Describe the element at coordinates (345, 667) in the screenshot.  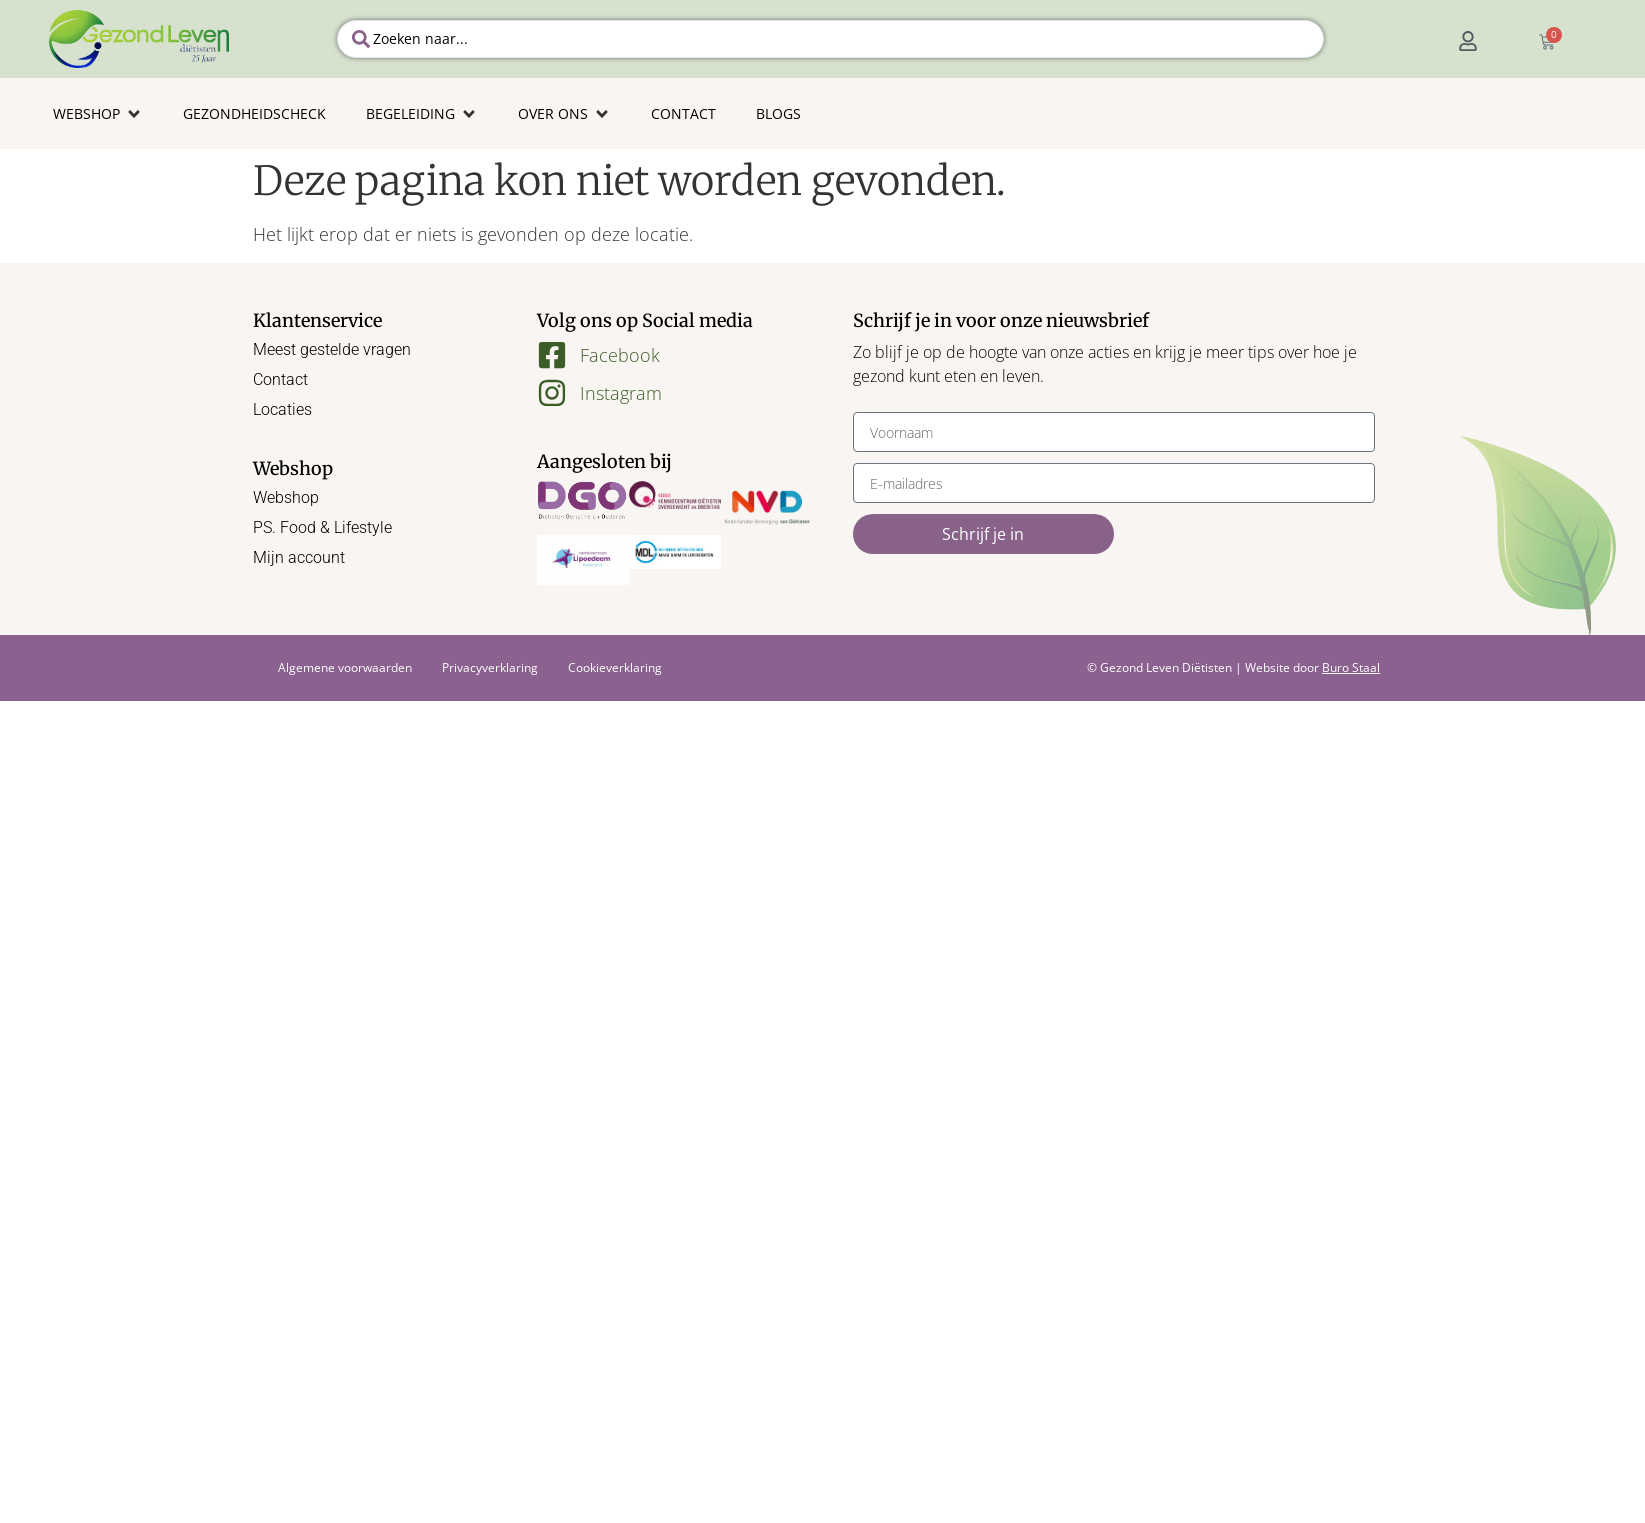
I see `Algemene voorwaarden` at that location.